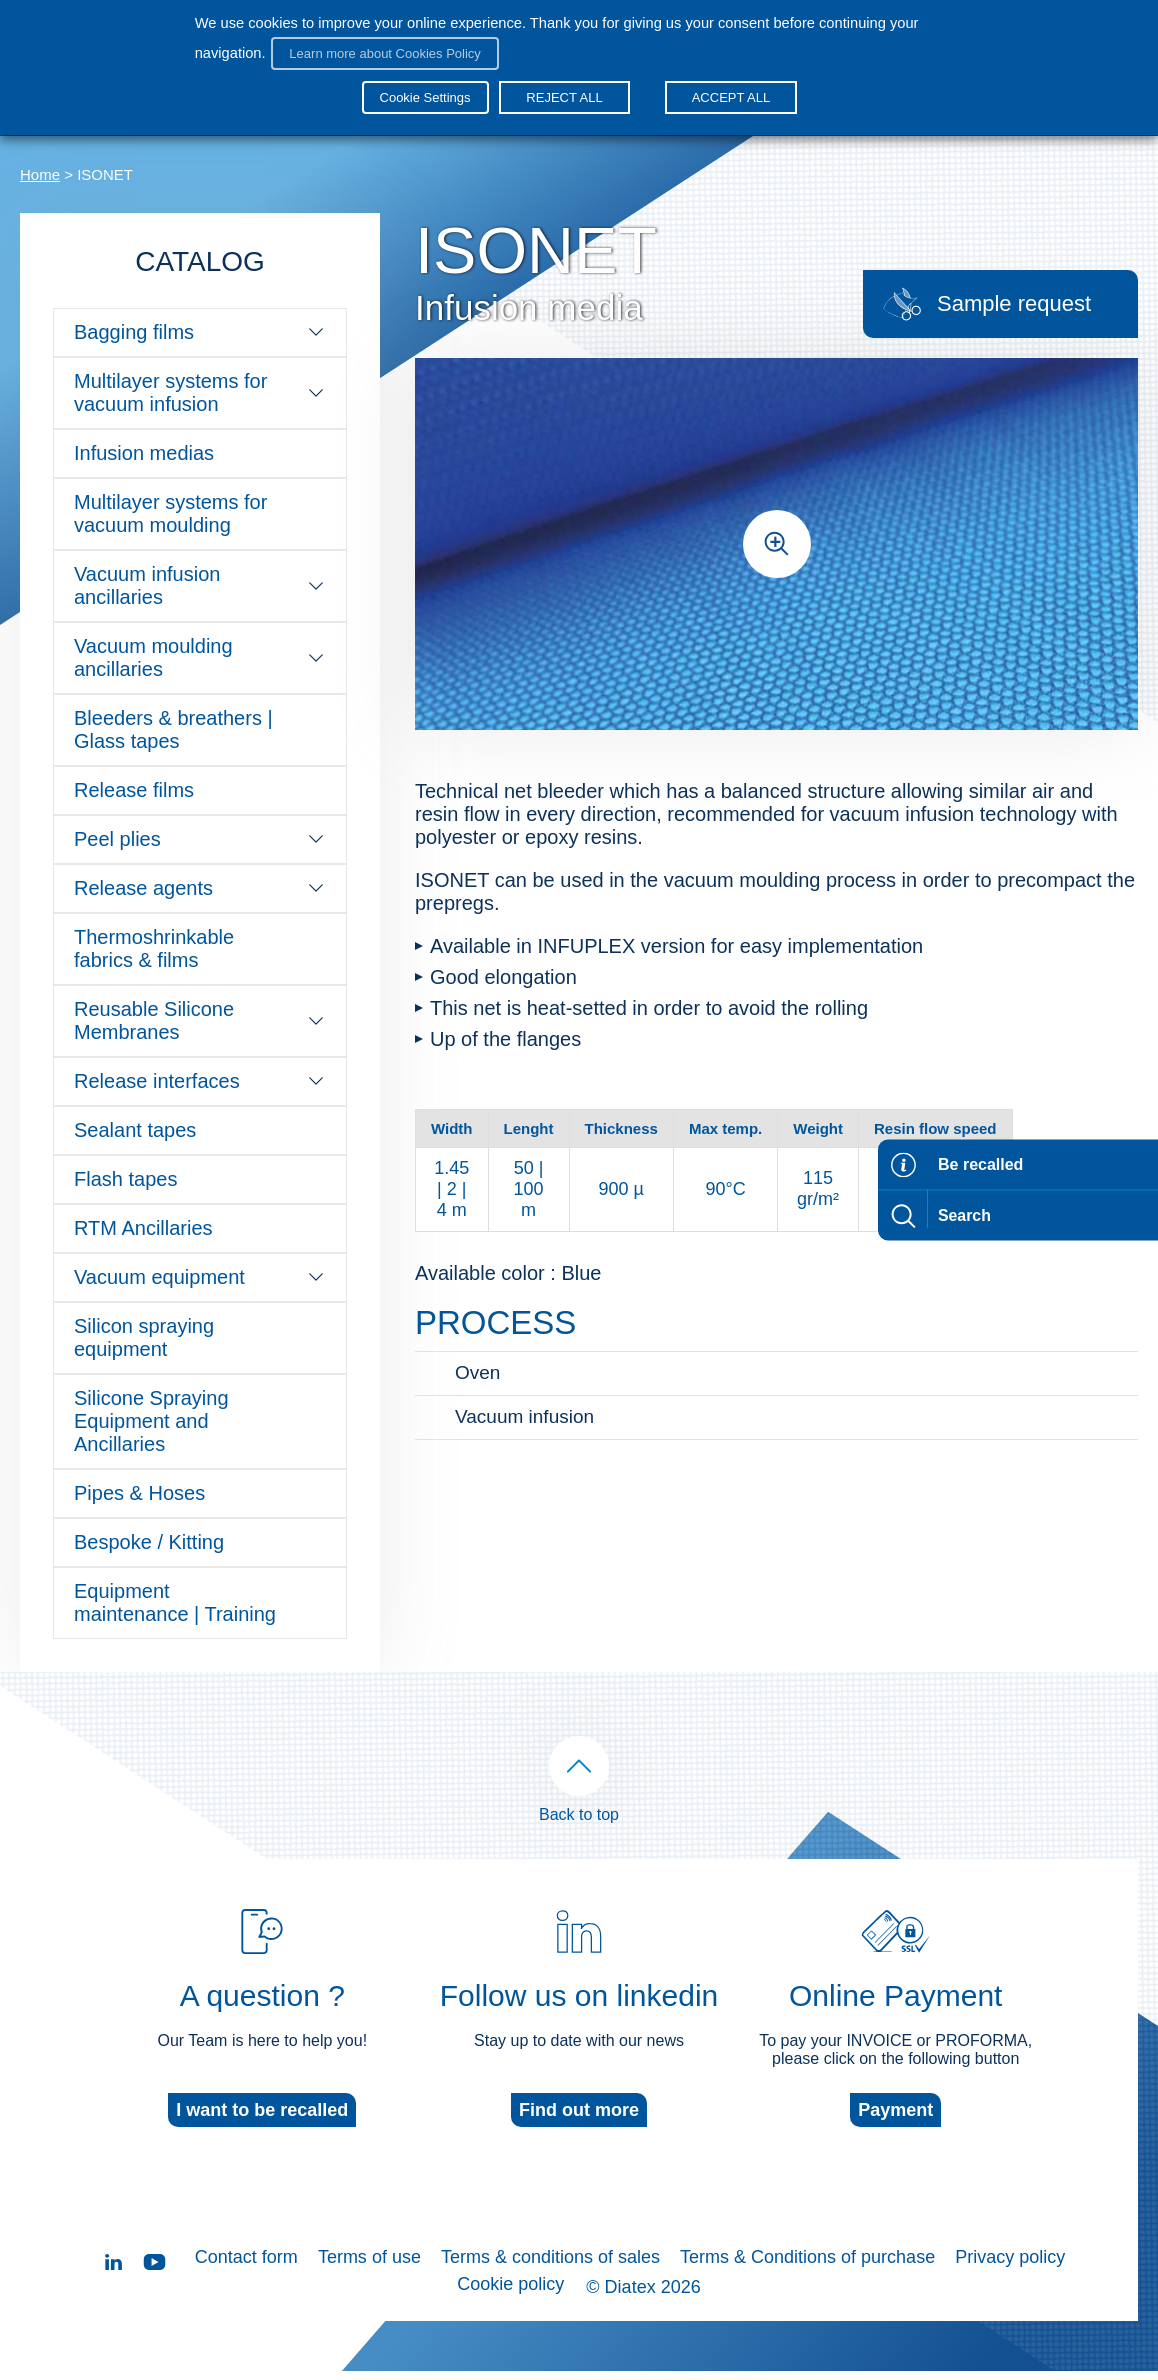 Image resolution: width=1158 pixels, height=2380 pixels. What do you see at coordinates (40, 174) in the screenshot?
I see `Home` at bounding box center [40, 174].